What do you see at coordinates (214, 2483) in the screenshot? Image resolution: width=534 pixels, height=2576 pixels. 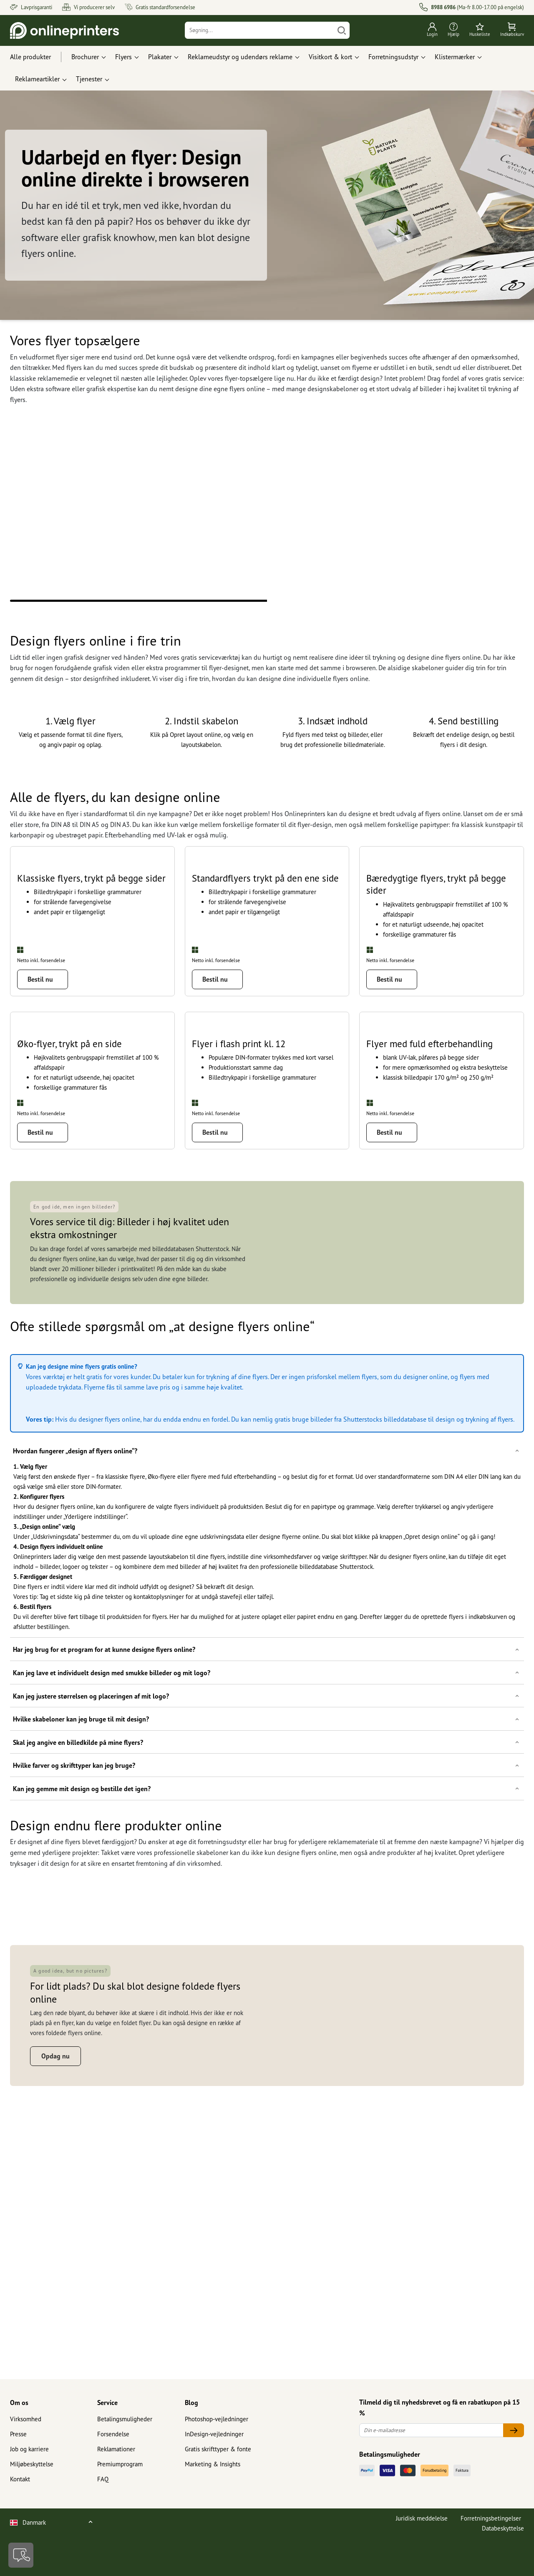 I see `InDesign-vejledninger` at bounding box center [214, 2483].